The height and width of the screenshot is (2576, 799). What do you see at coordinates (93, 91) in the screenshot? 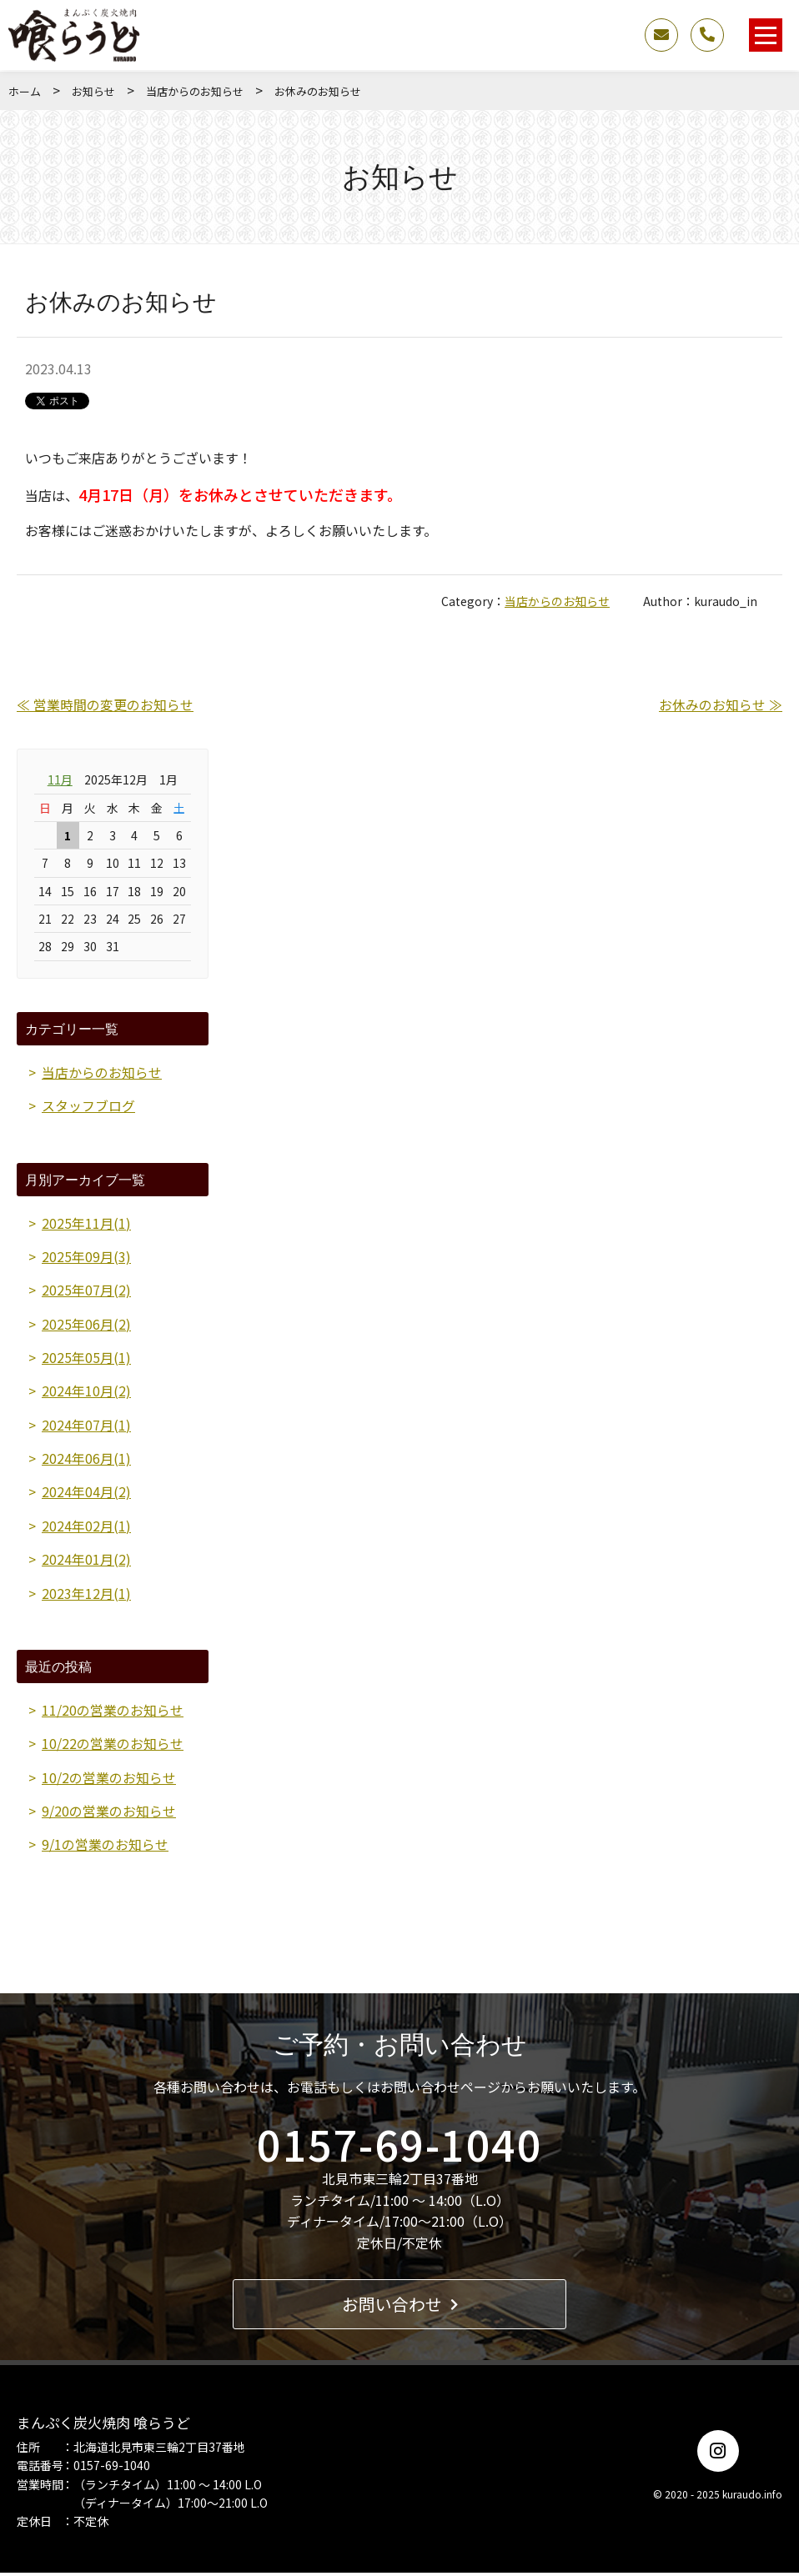
I see `お知らせ` at bounding box center [93, 91].